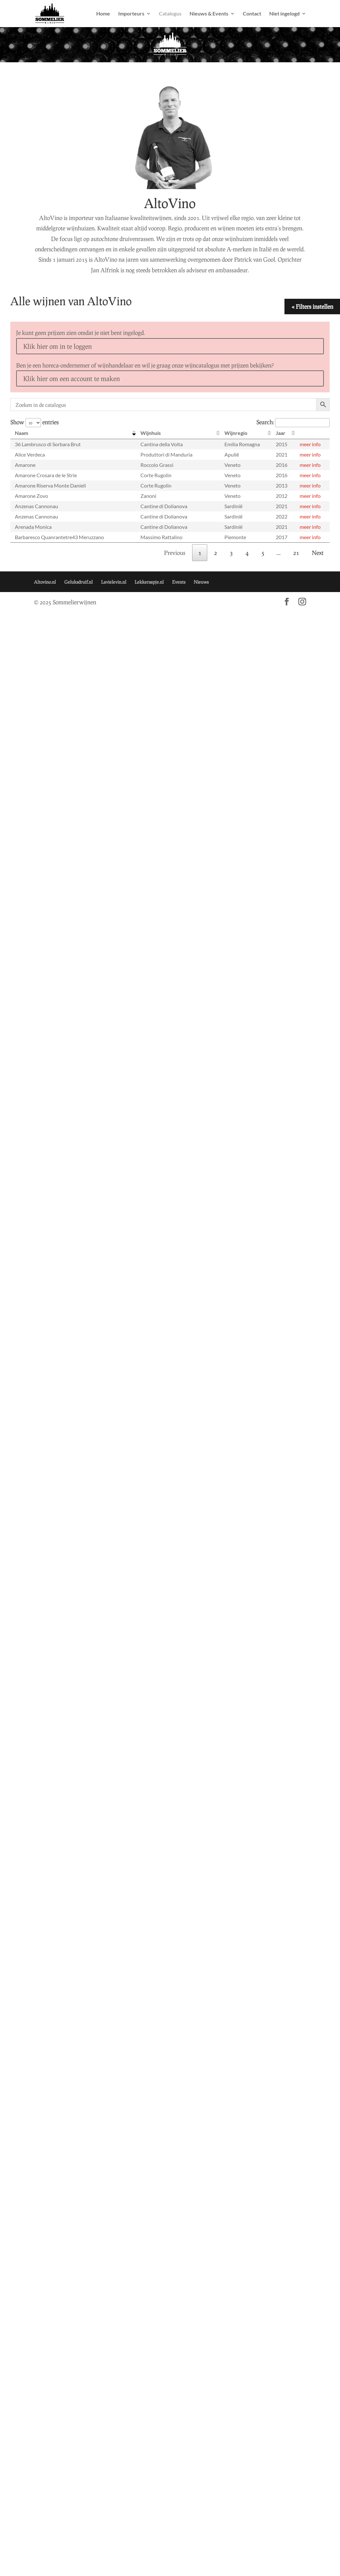 Image resolution: width=340 pixels, height=2576 pixels. Describe the element at coordinates (78, 582) in the screenshot. I see `Geluksdruif.nl` at that location.